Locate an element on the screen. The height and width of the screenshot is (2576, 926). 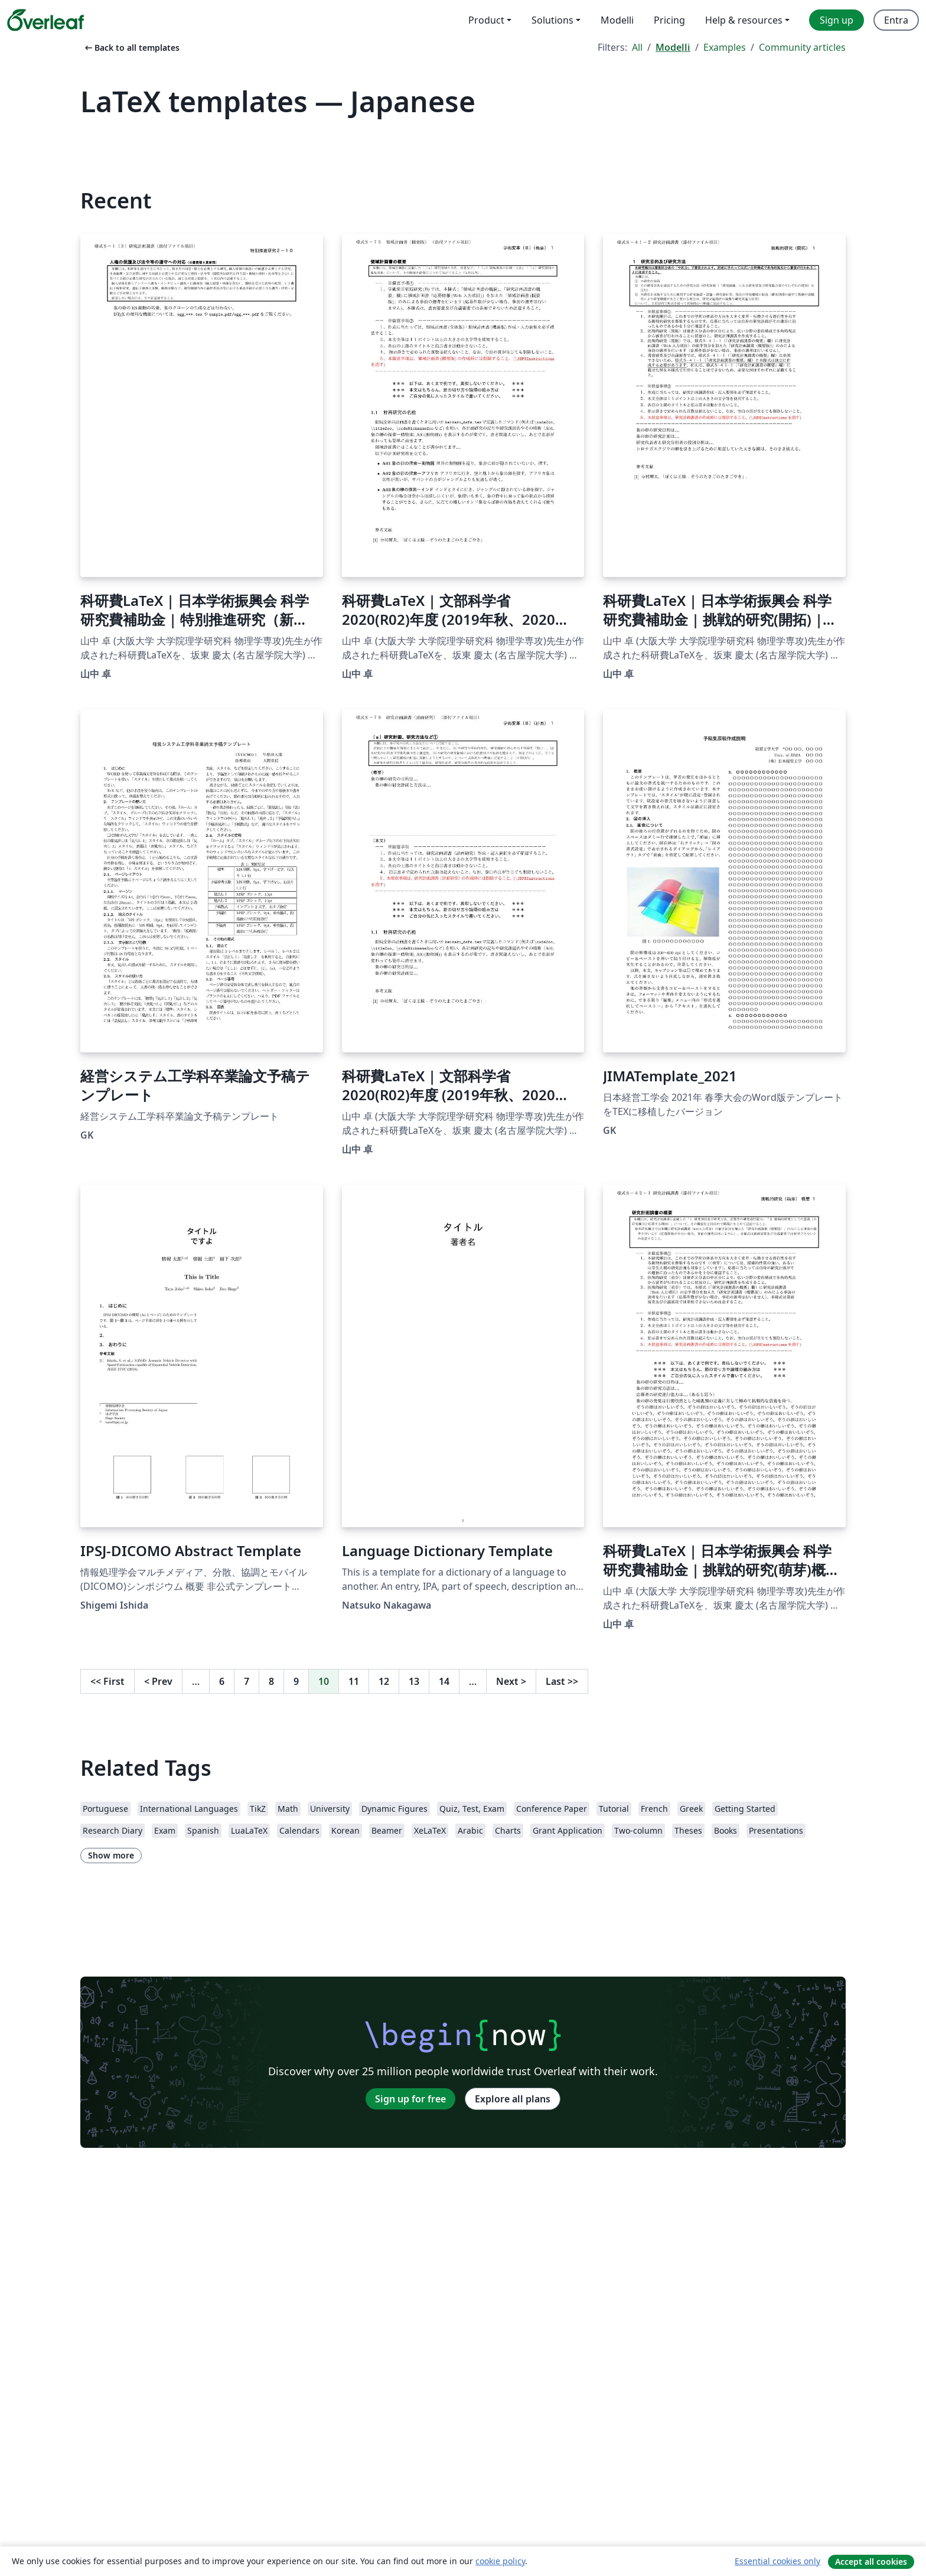
Back to all templates is located at coordinates (131, 47).